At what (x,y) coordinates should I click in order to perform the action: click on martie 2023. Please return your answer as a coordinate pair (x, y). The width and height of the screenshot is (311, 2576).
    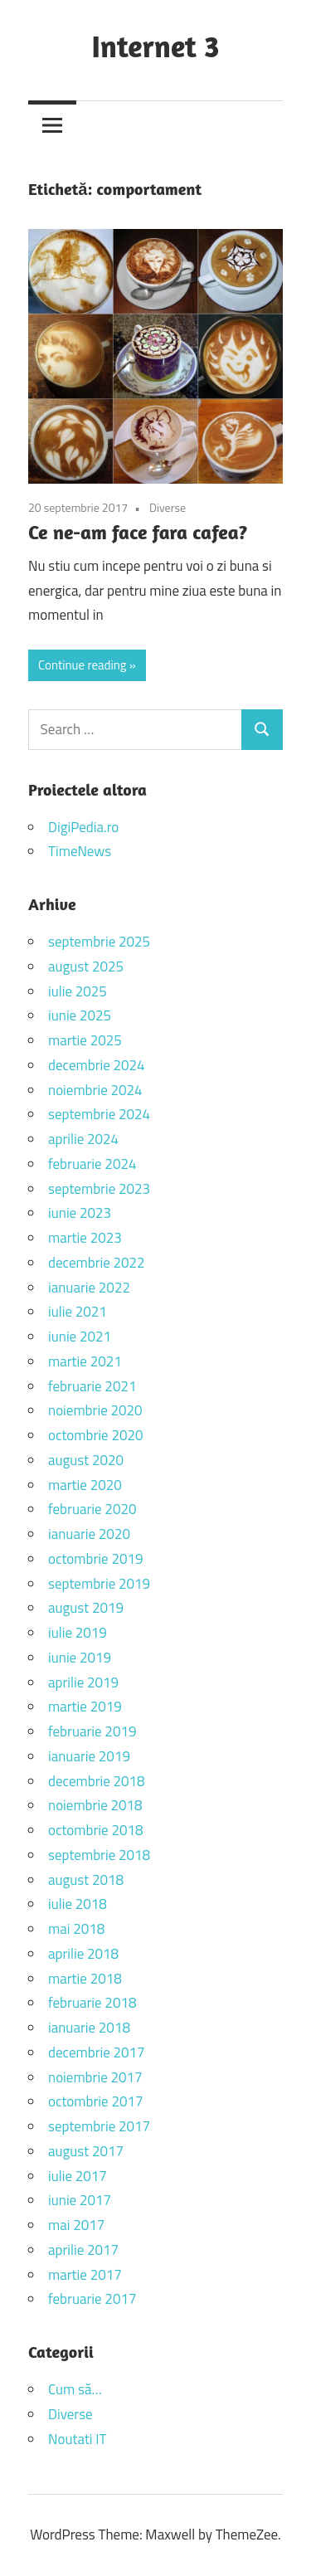
    Looking at the image, I should click on (85, 1238).